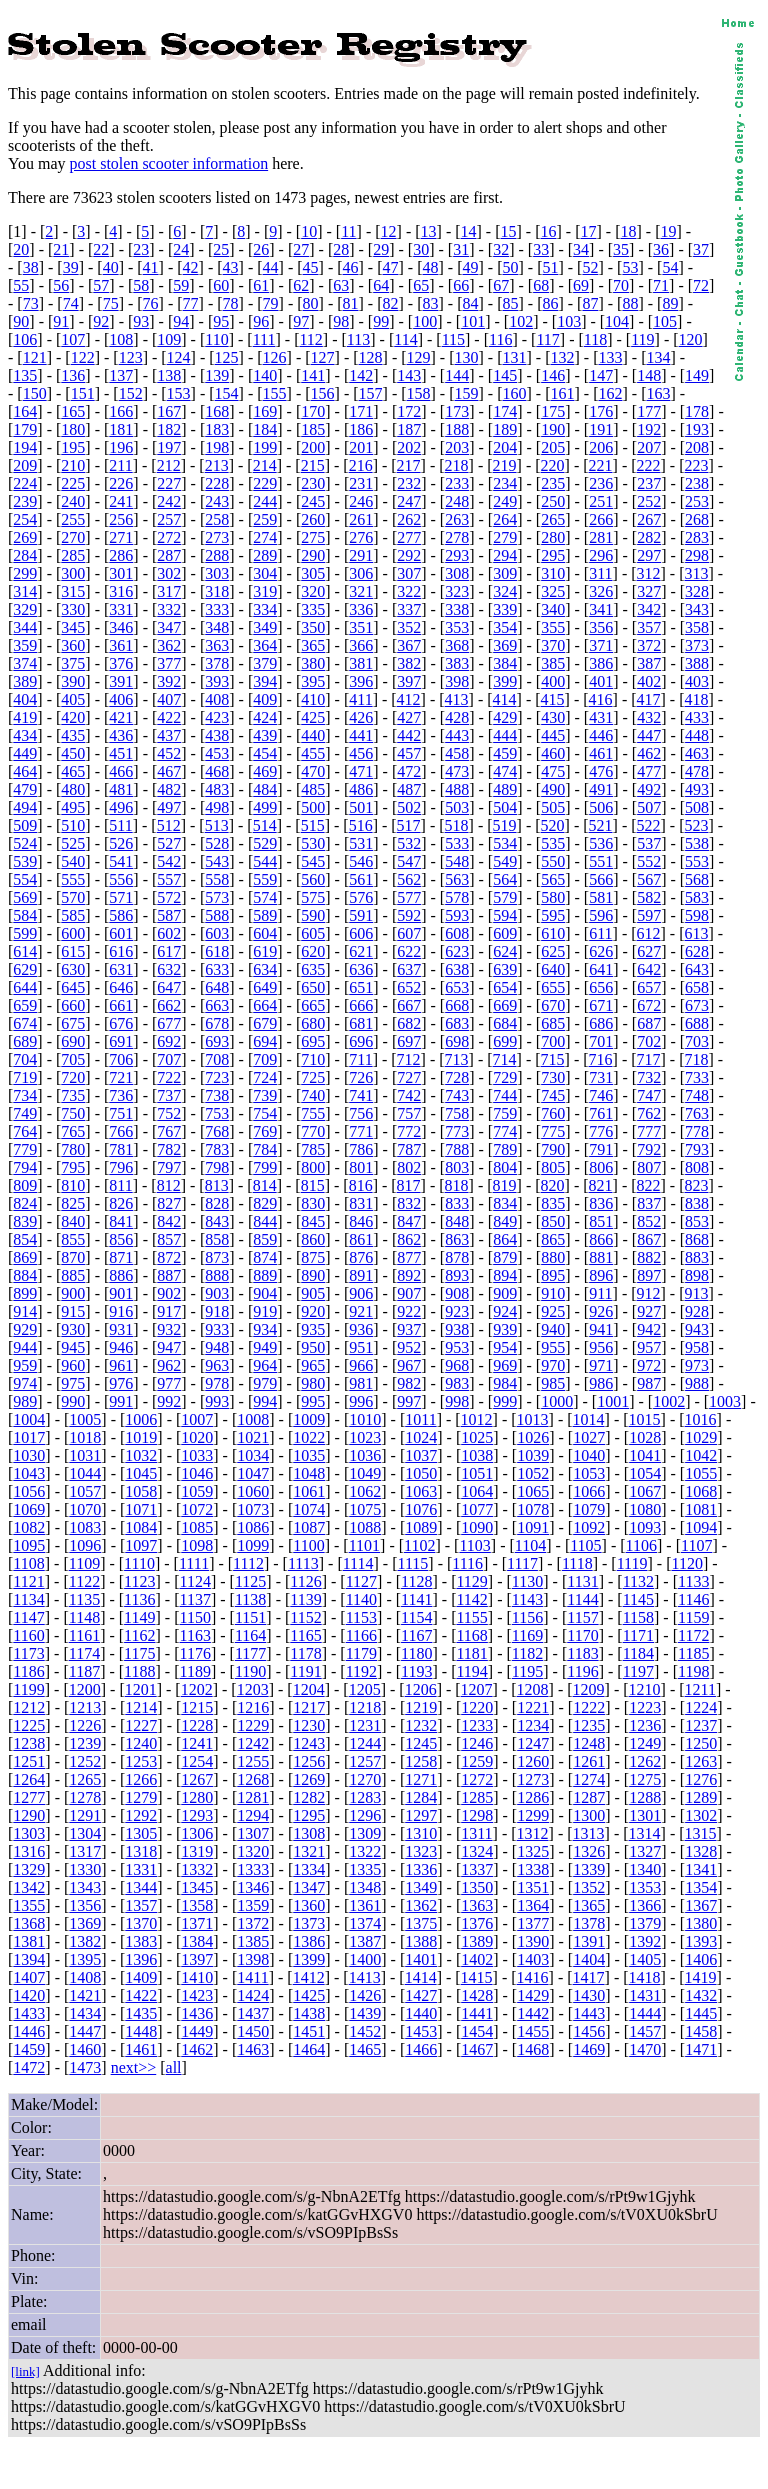 The image size is (768, 2489). Describe the element at coordinates (313, 843) in the screenshot. I see `530` at that location.